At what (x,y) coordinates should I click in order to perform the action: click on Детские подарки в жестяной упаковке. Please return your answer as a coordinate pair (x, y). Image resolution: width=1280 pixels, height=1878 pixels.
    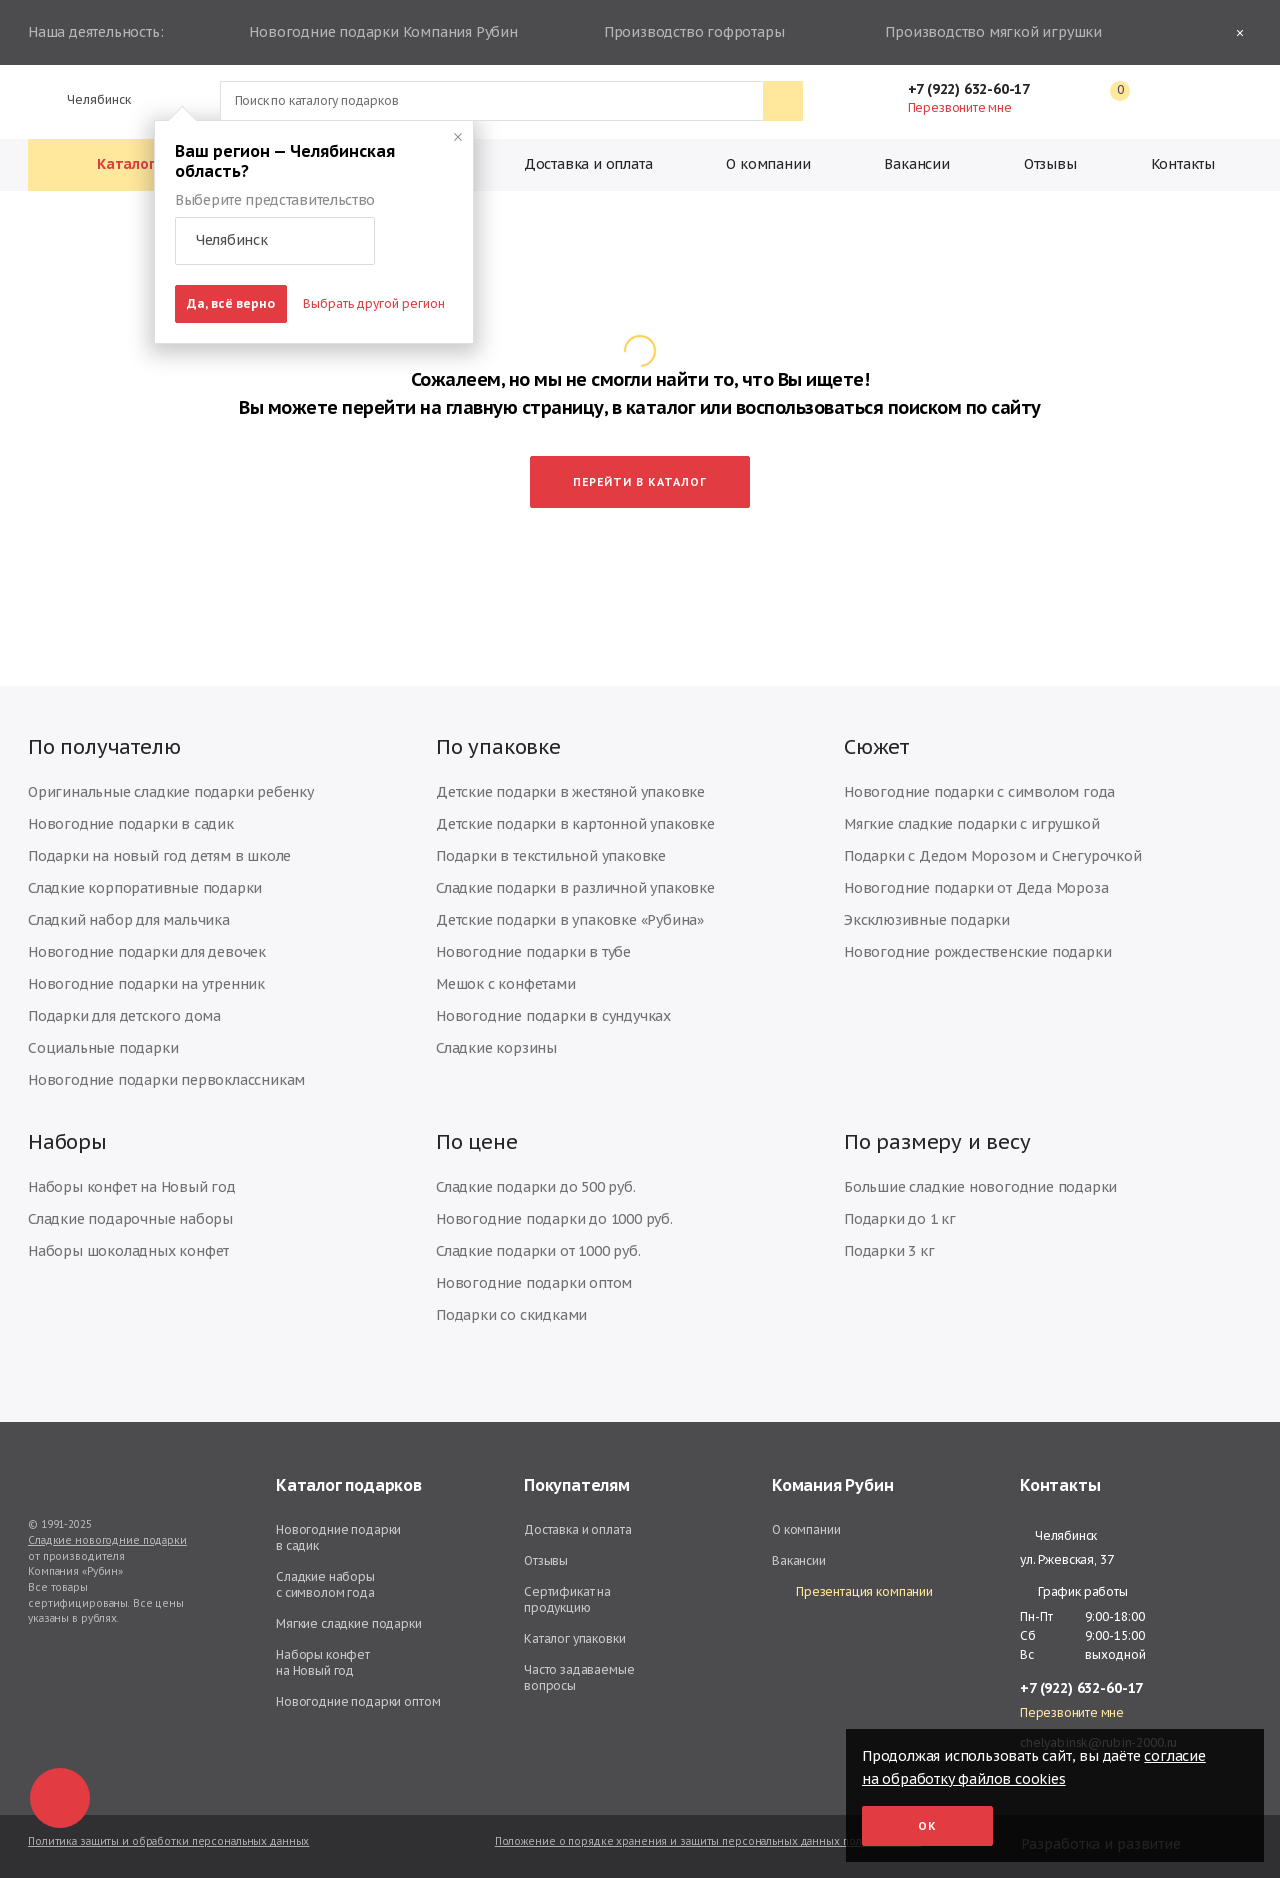
    Looking at the image, I should click on (570, 792).